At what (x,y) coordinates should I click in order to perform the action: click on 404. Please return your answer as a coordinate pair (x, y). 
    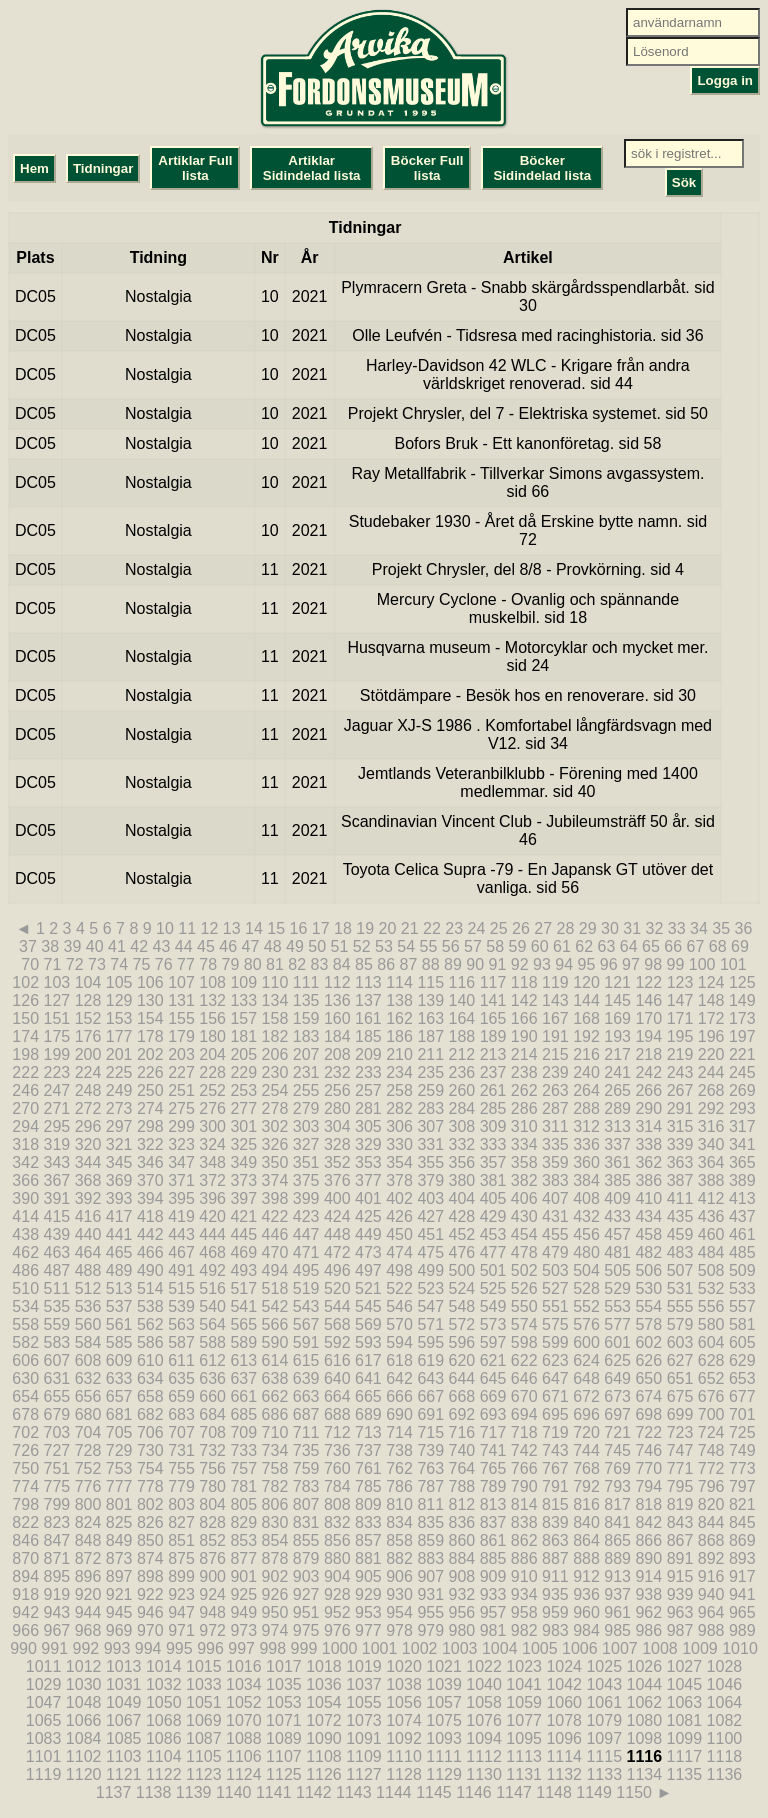
    Looking at the image, I should click on (462, 1198).